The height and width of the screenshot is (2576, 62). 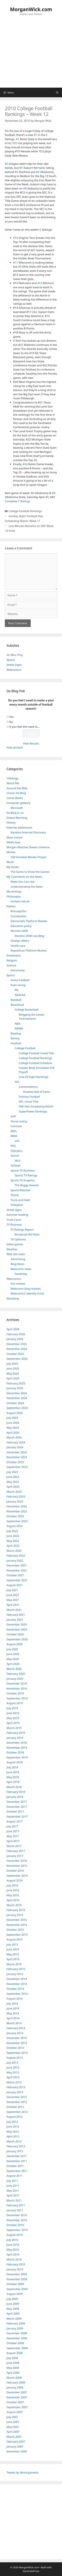 What do you see at coordinates (15, 1334) in the screenshot?
I see `February 2026` at bounding box center [15, 1334].